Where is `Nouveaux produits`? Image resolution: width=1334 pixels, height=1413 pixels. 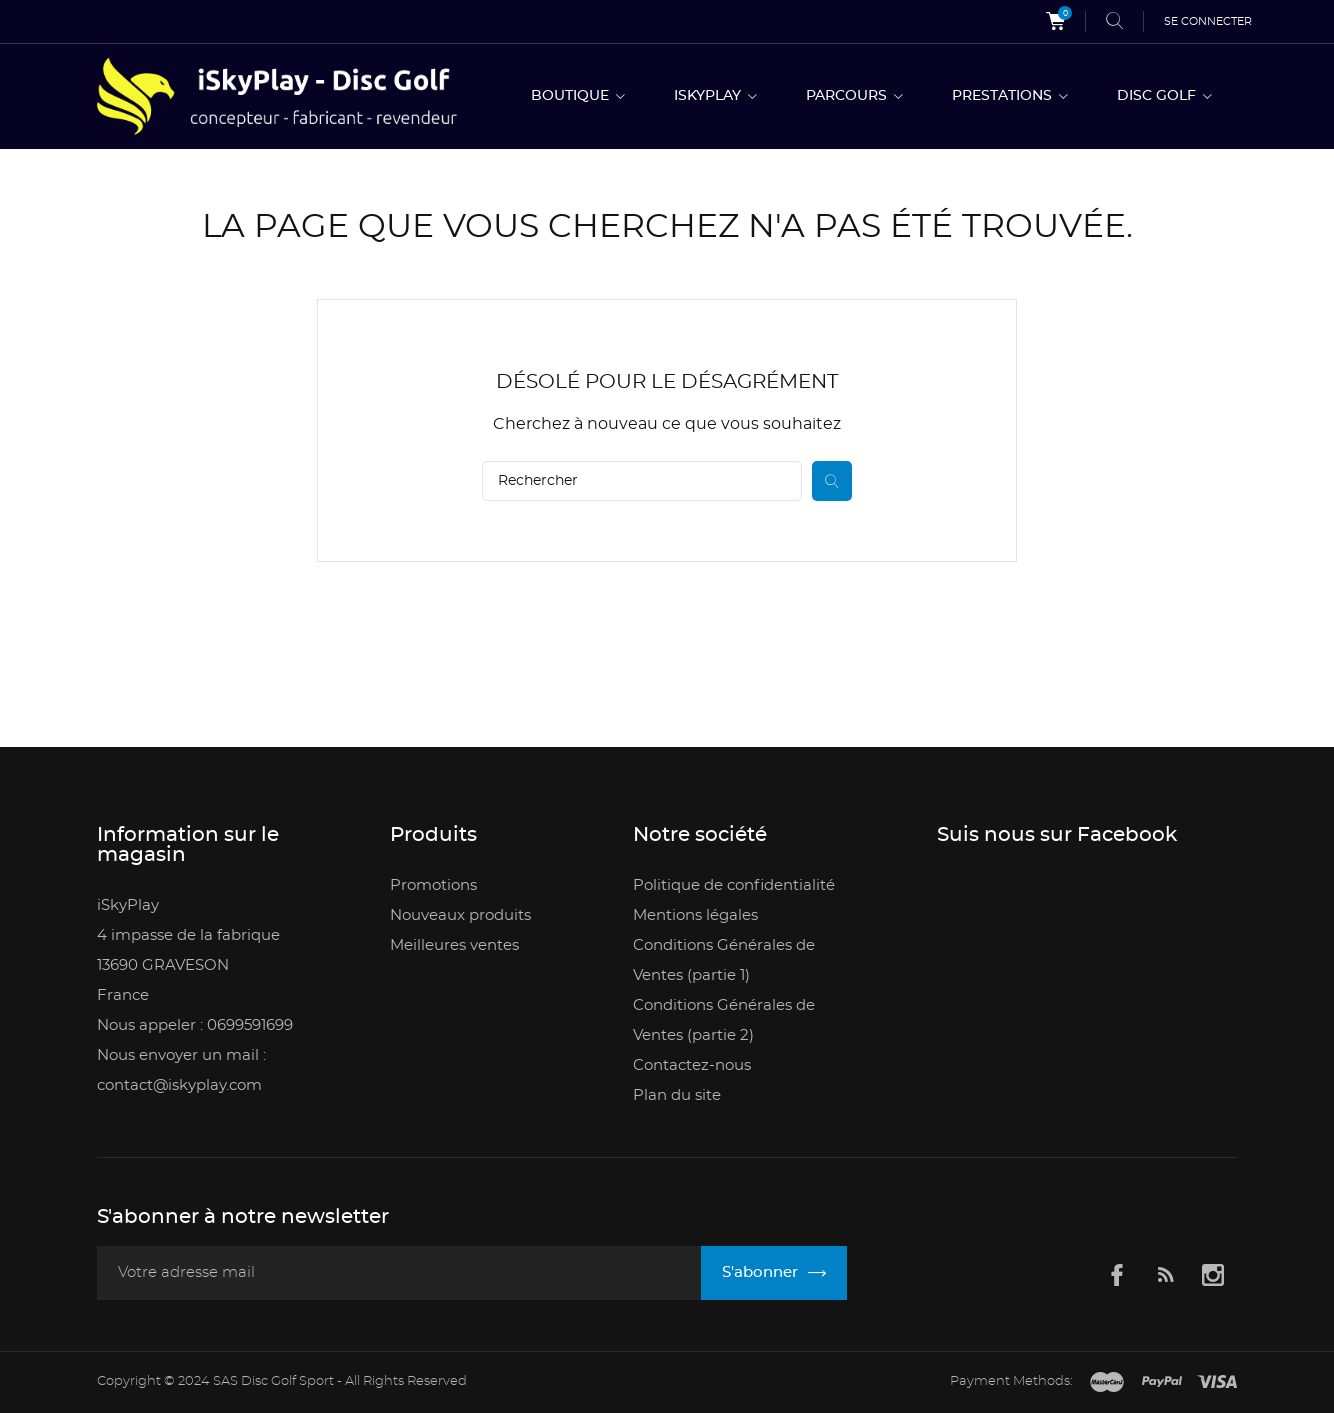
Nouveaux produits is located at coordinates (460, 915).